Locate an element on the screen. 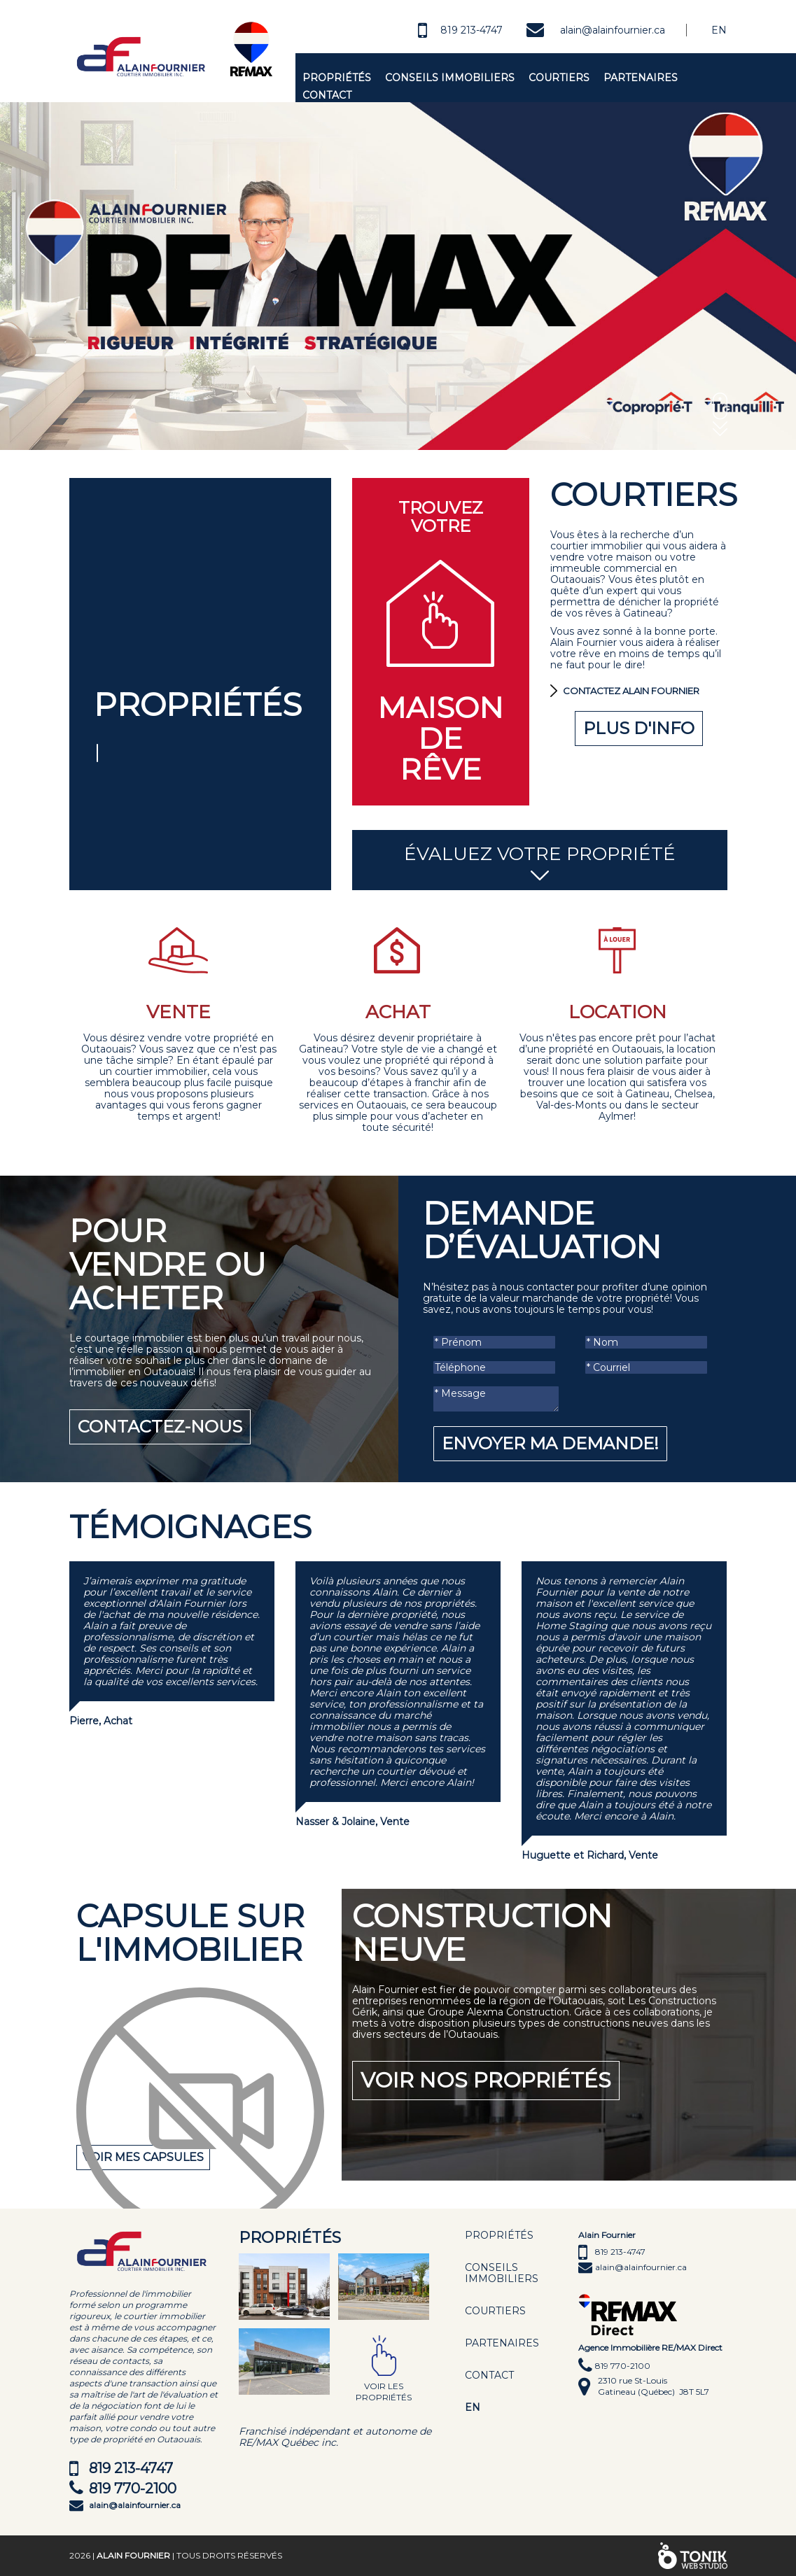 This screenshot has height=2576, width=796. Contactez-nous is located at coordinates (160, 1426).